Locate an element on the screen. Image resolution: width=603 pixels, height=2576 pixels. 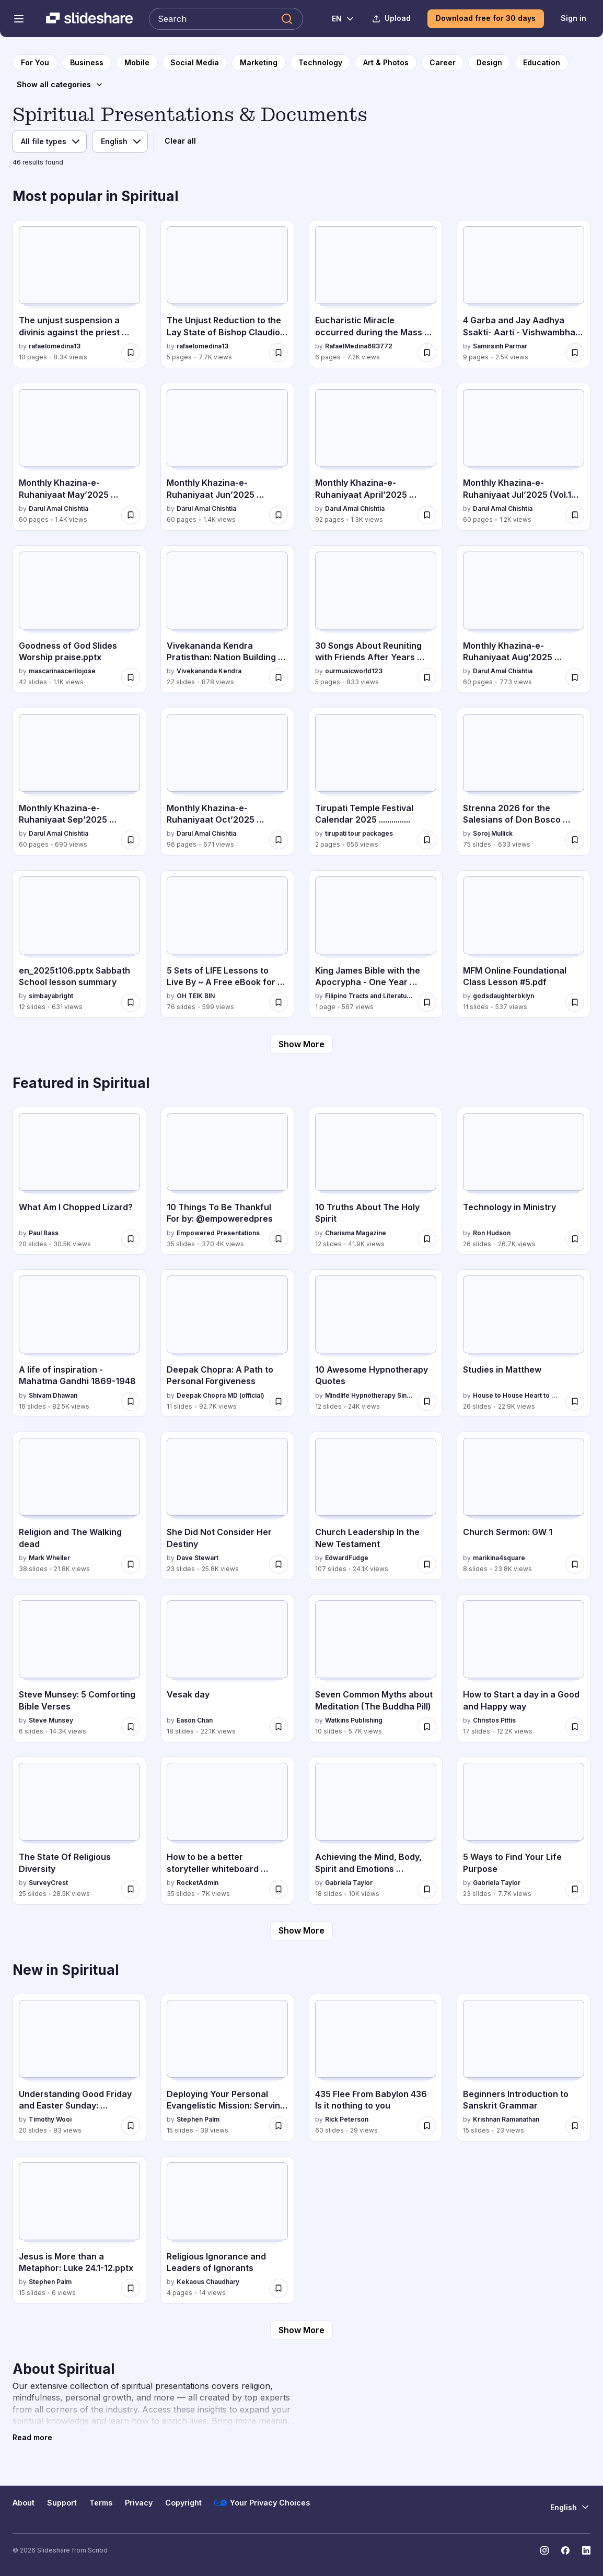
[Church Leadership In the New Testament by EdwardFudge, has 107 slides with 24.1K views.] is located at coordinates (375, 1505).